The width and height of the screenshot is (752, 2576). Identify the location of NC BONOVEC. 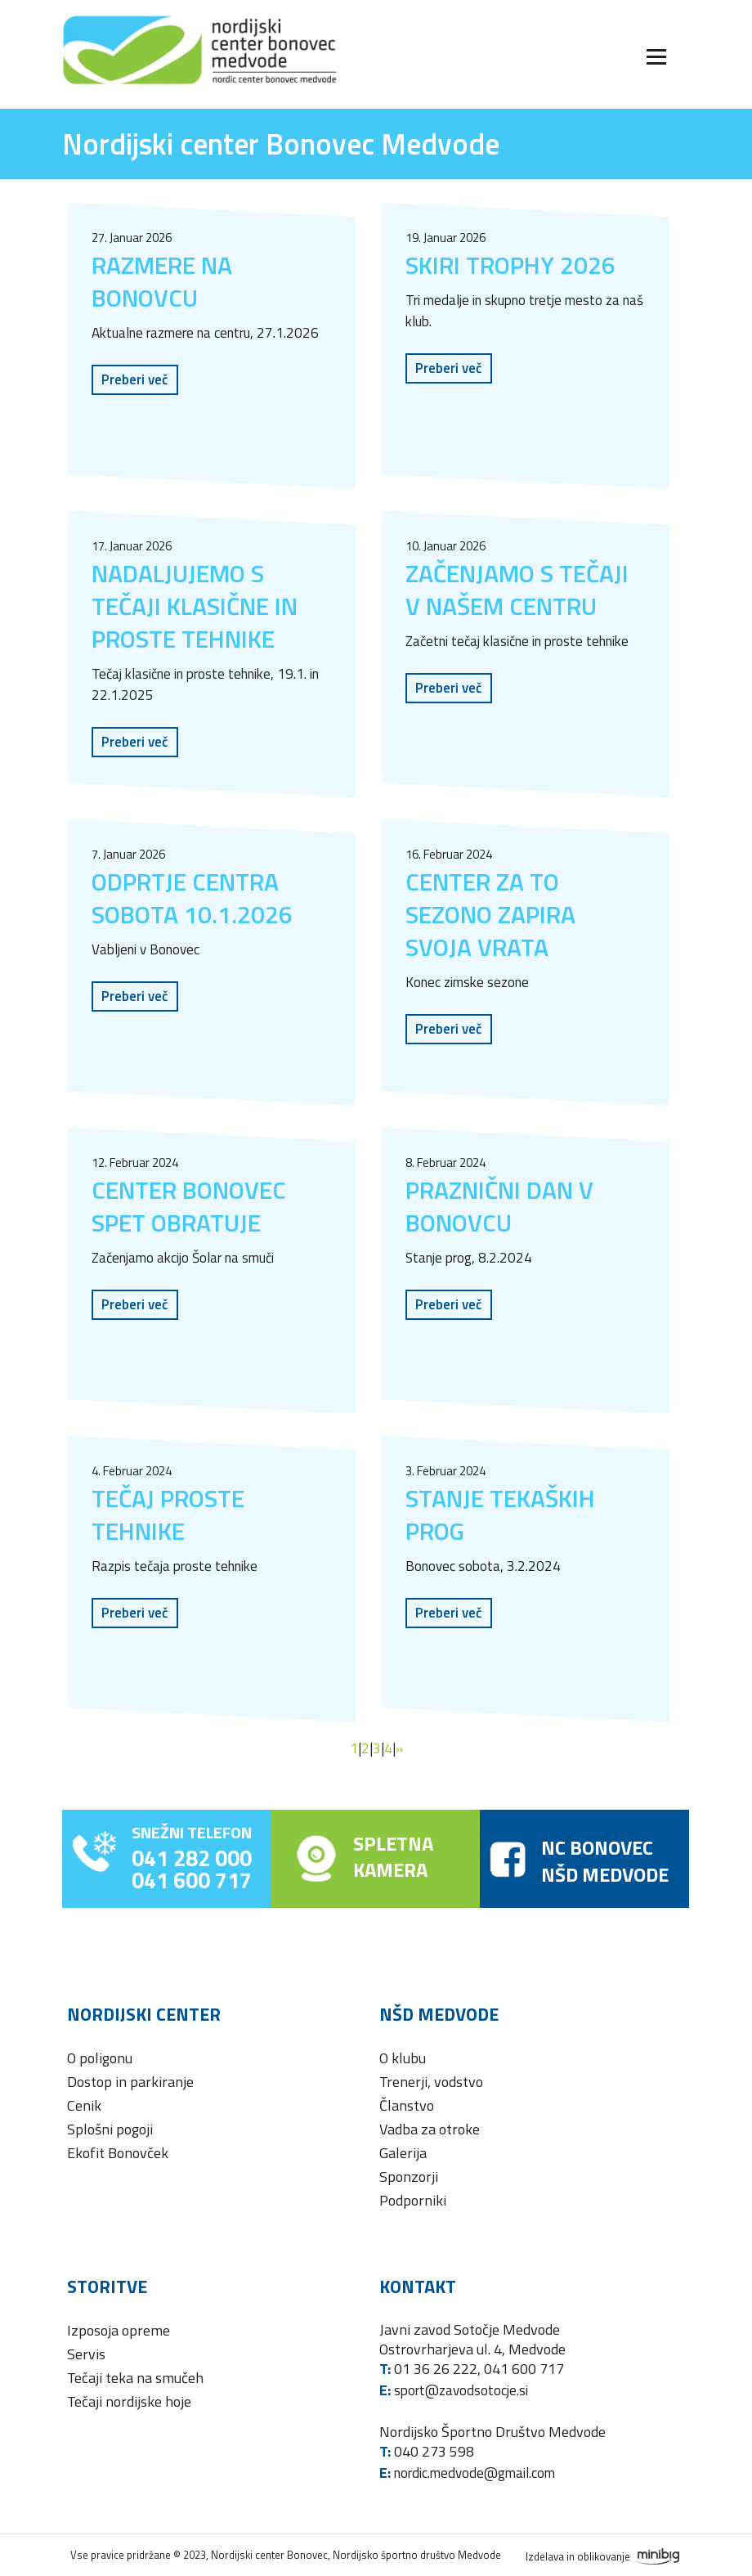
(597, 1847).